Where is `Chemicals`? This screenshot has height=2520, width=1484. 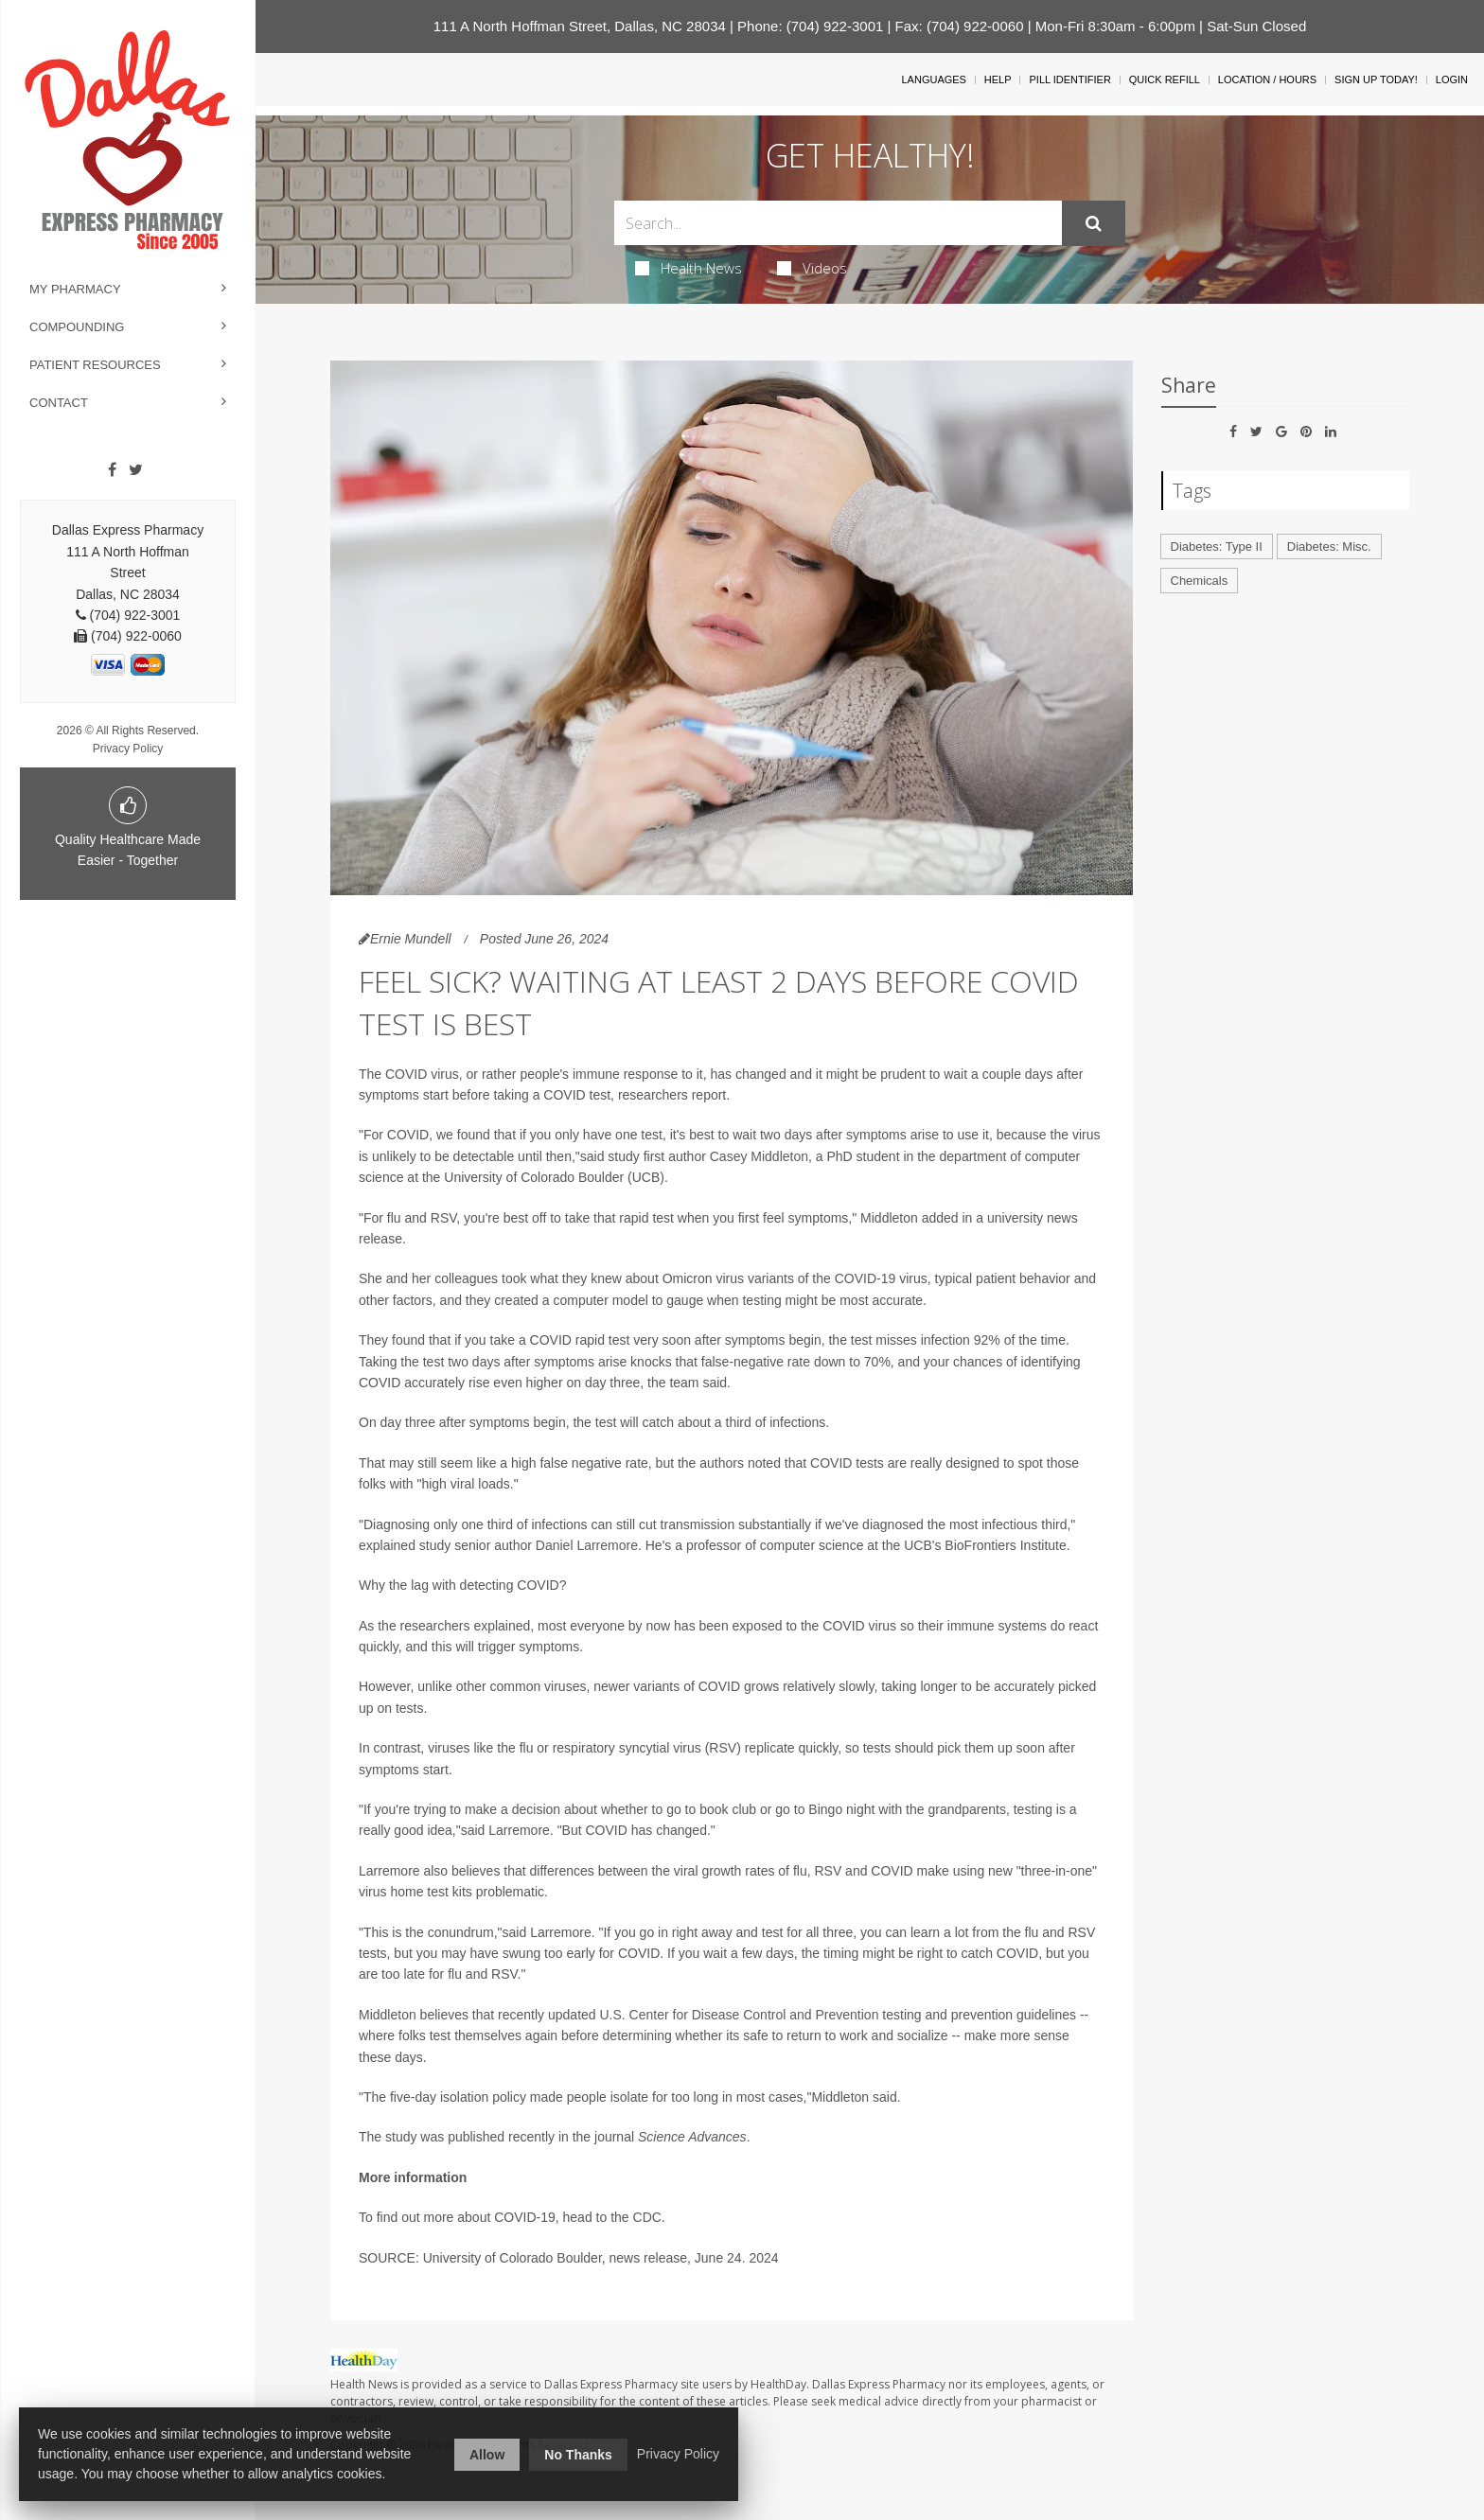 Chemicals is located at coordinates (1199, 580).